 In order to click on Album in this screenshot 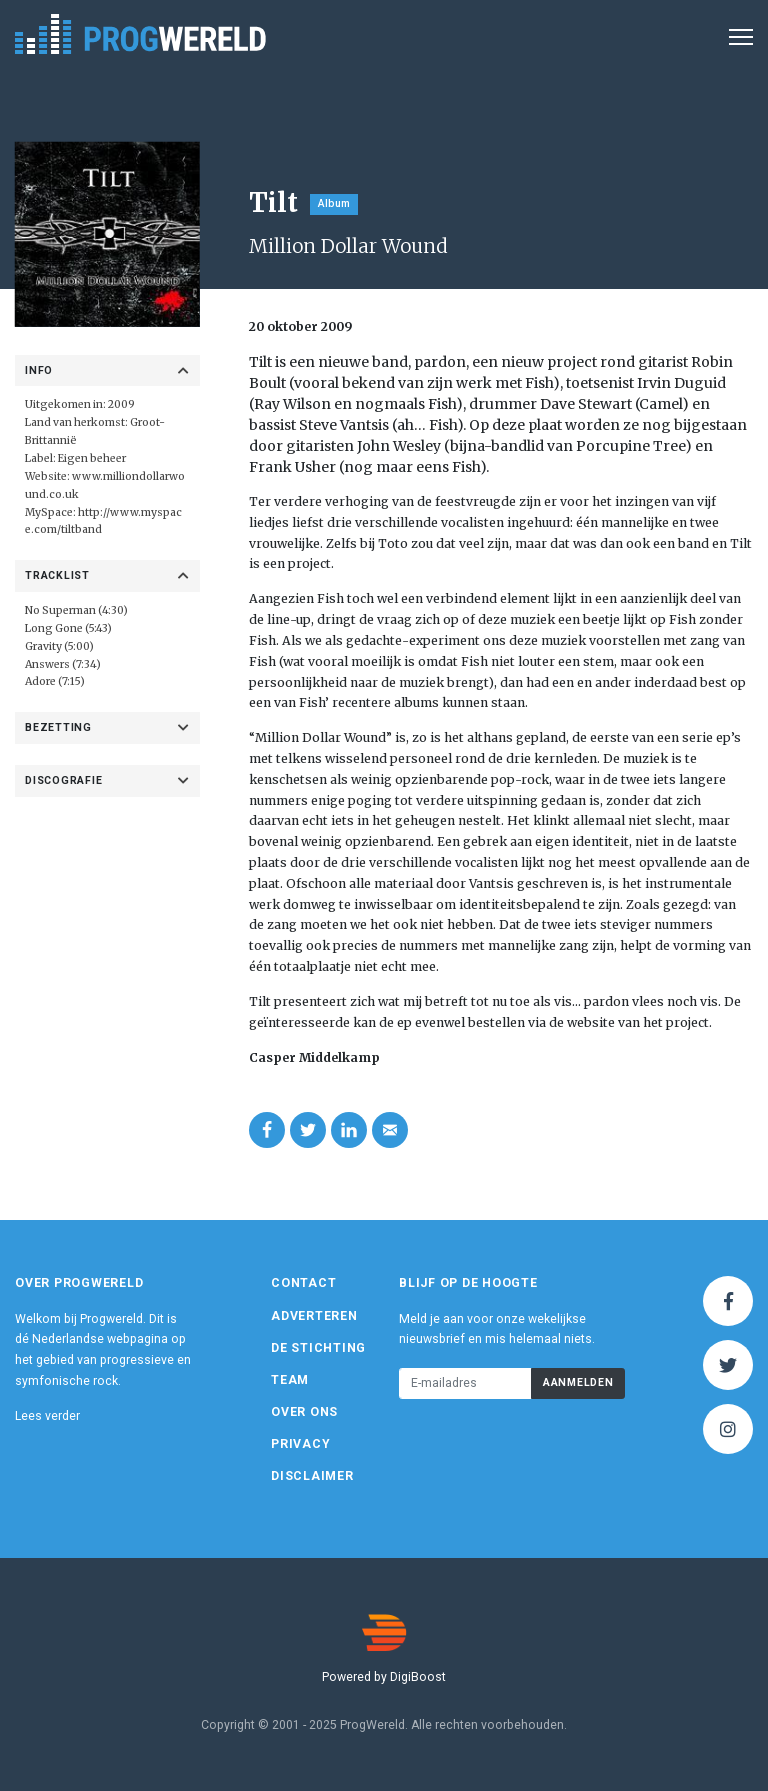, I will do `click(334, 203)`.